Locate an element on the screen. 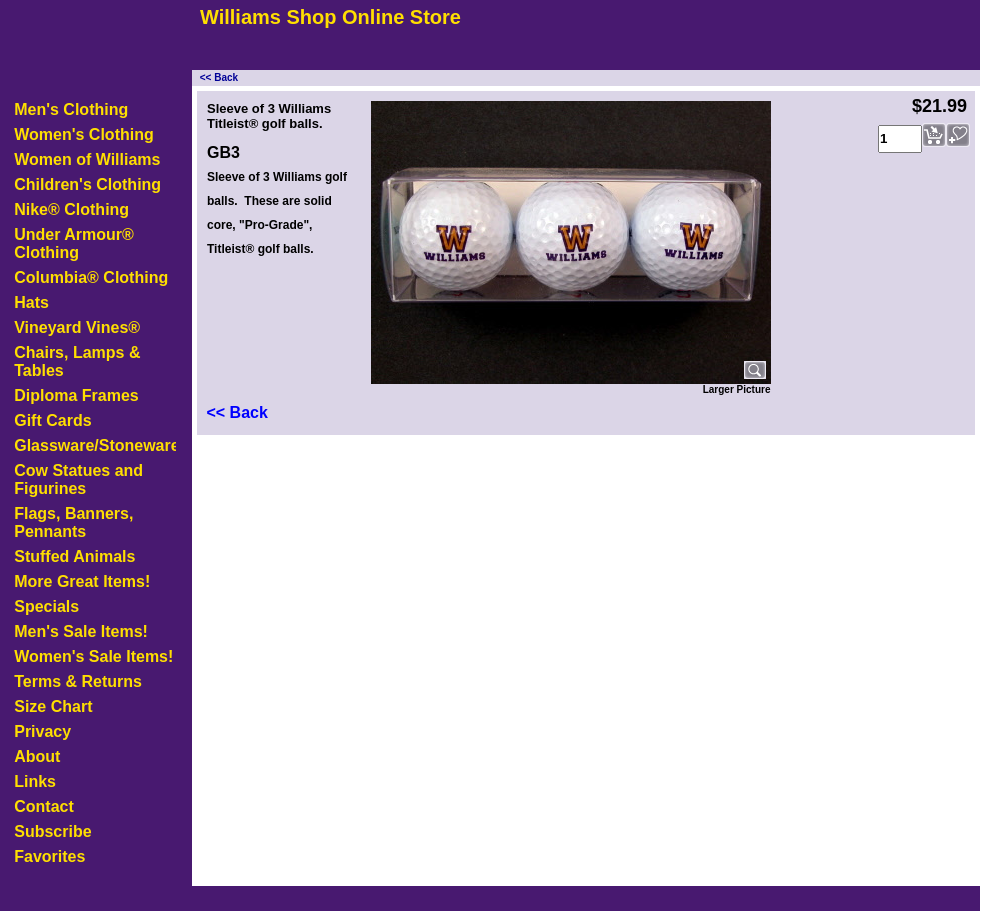 This screenshot has width=985, height=911. Links is located at coordinates (35, 781).